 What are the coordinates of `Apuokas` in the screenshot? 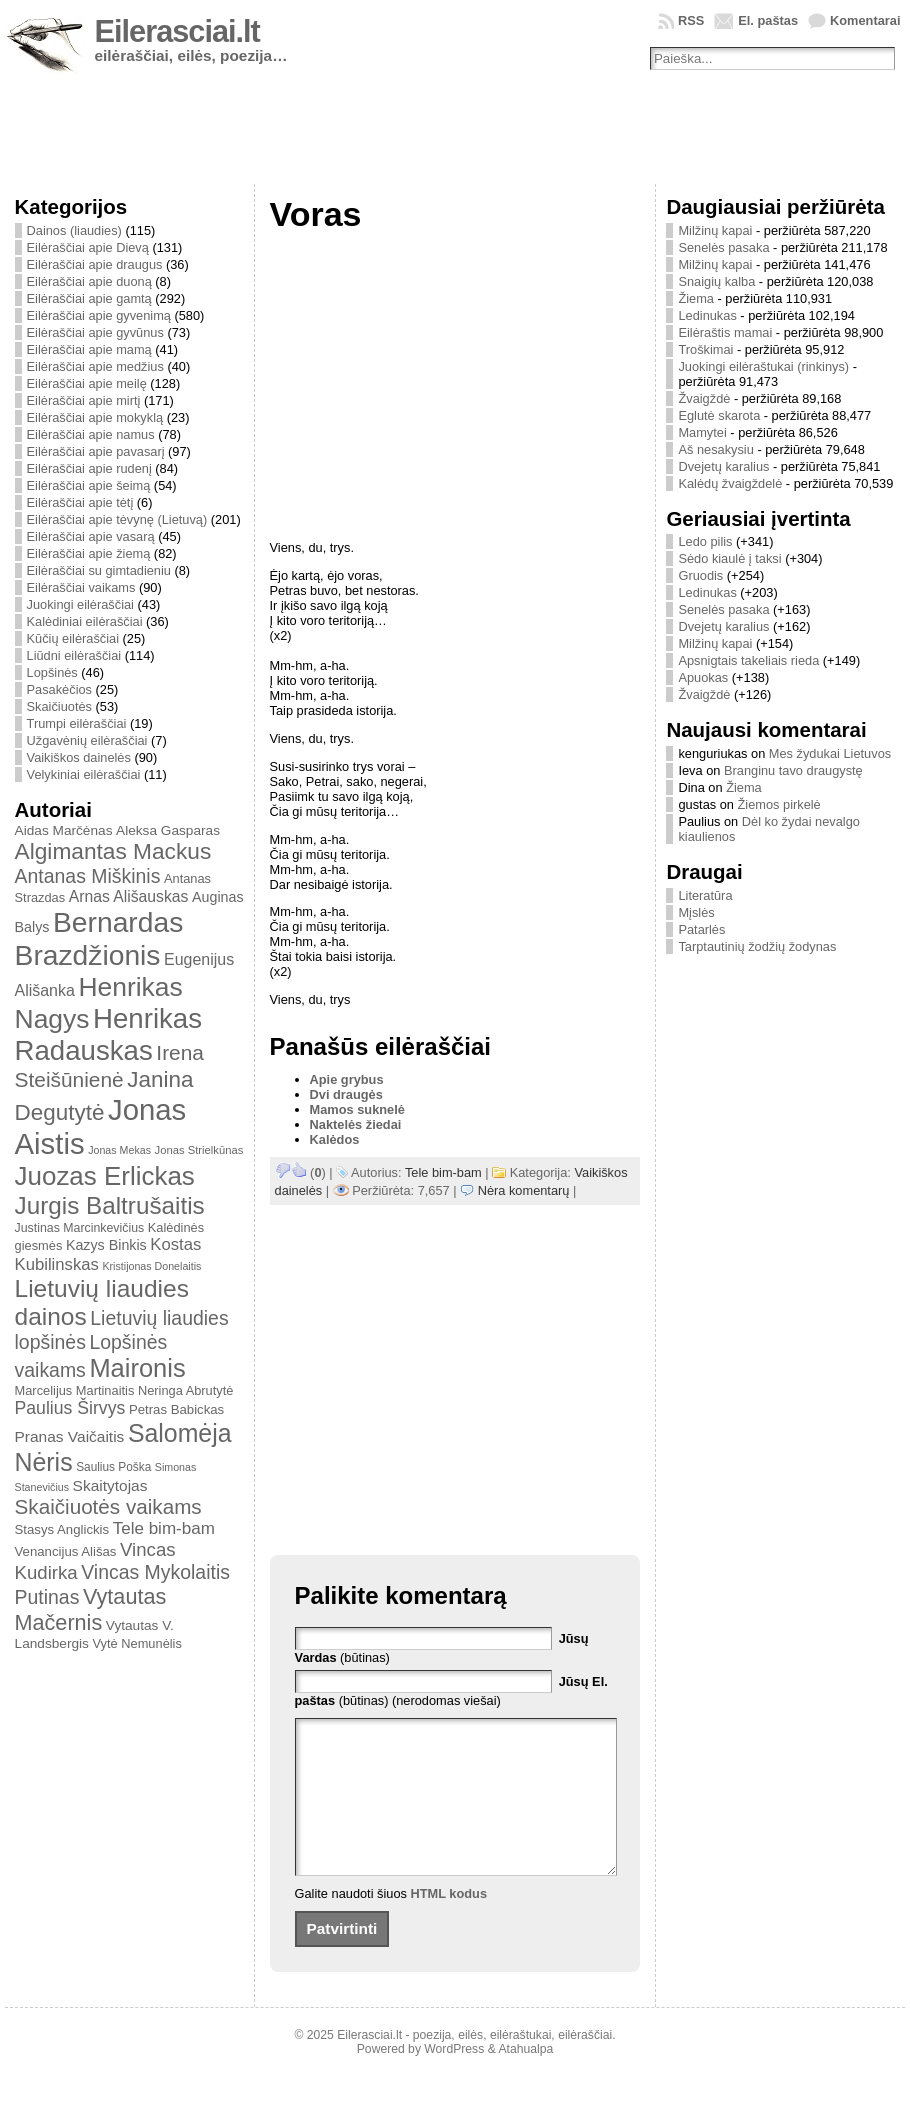 It's located at (703, 677).